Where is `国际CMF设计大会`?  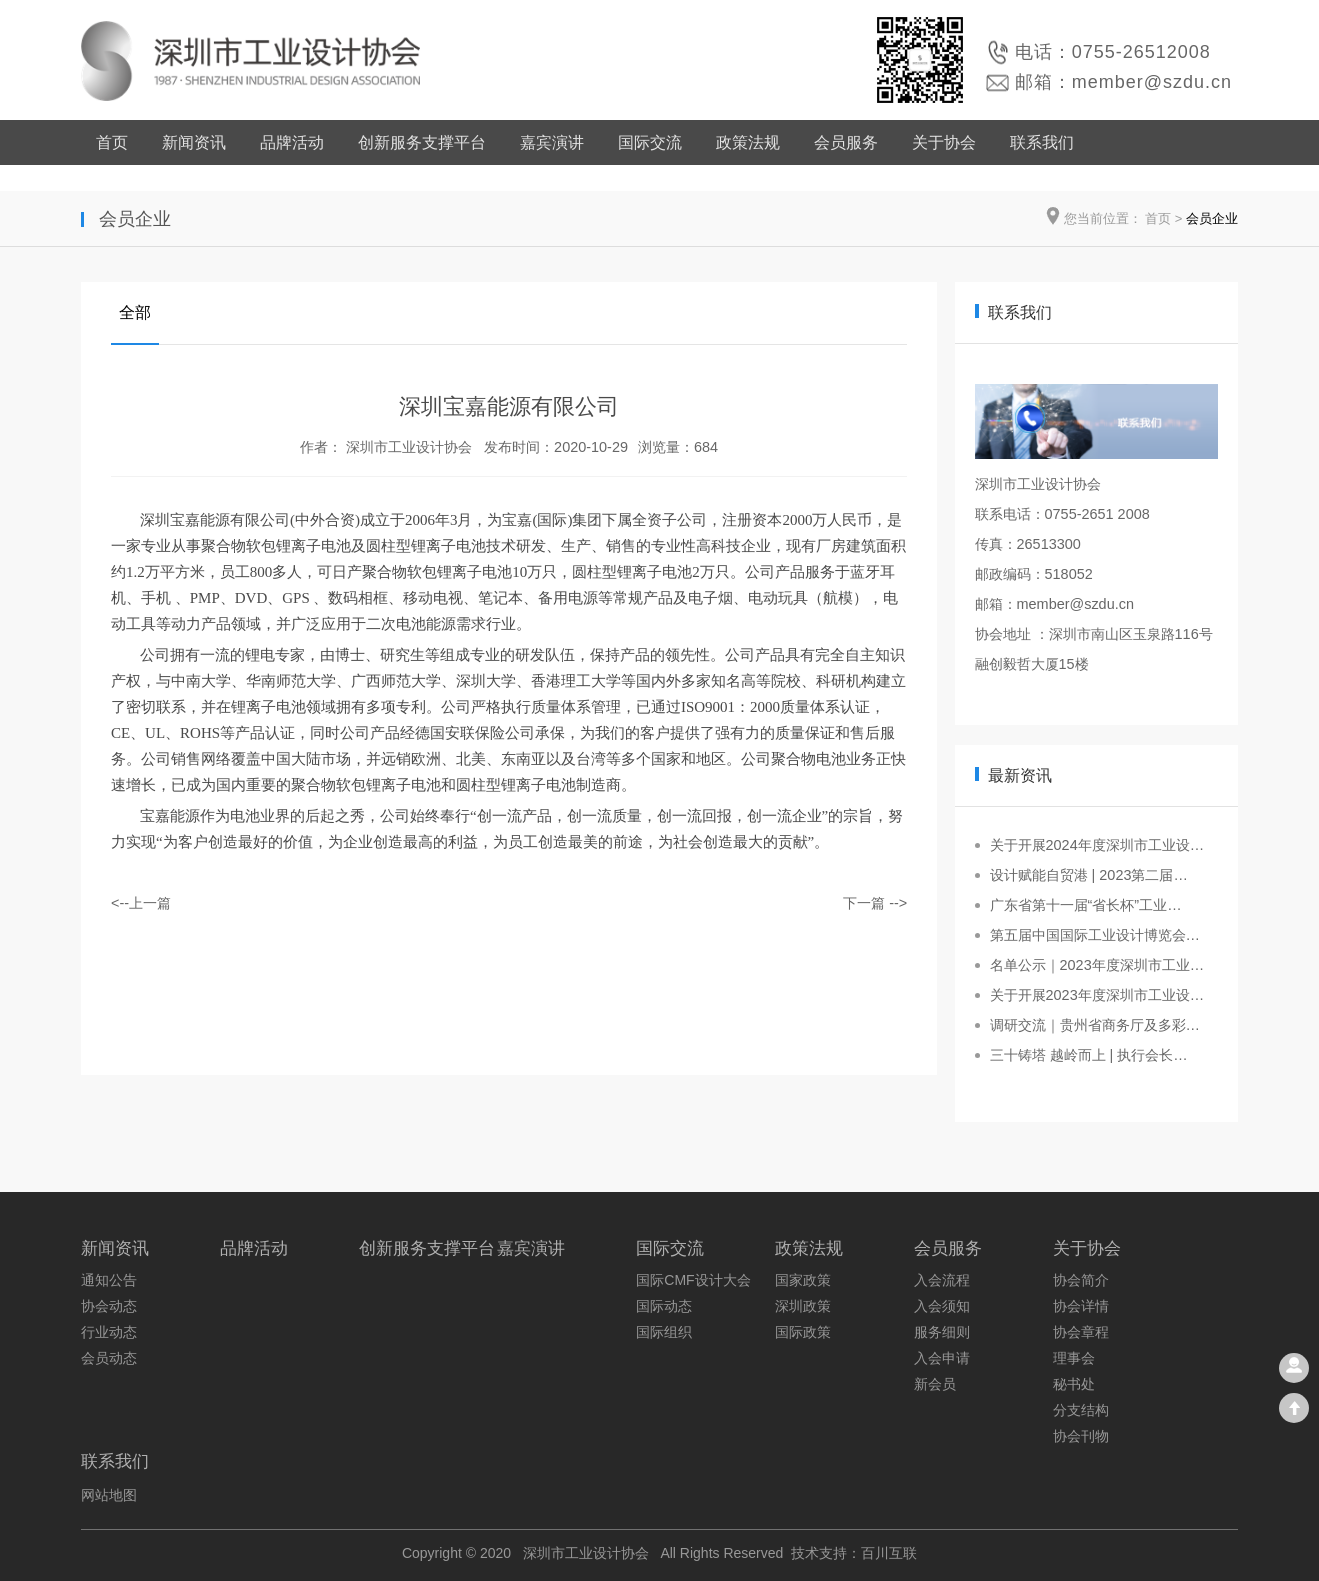 国际CMF设计大会 is located at coordinates (693, 1280).